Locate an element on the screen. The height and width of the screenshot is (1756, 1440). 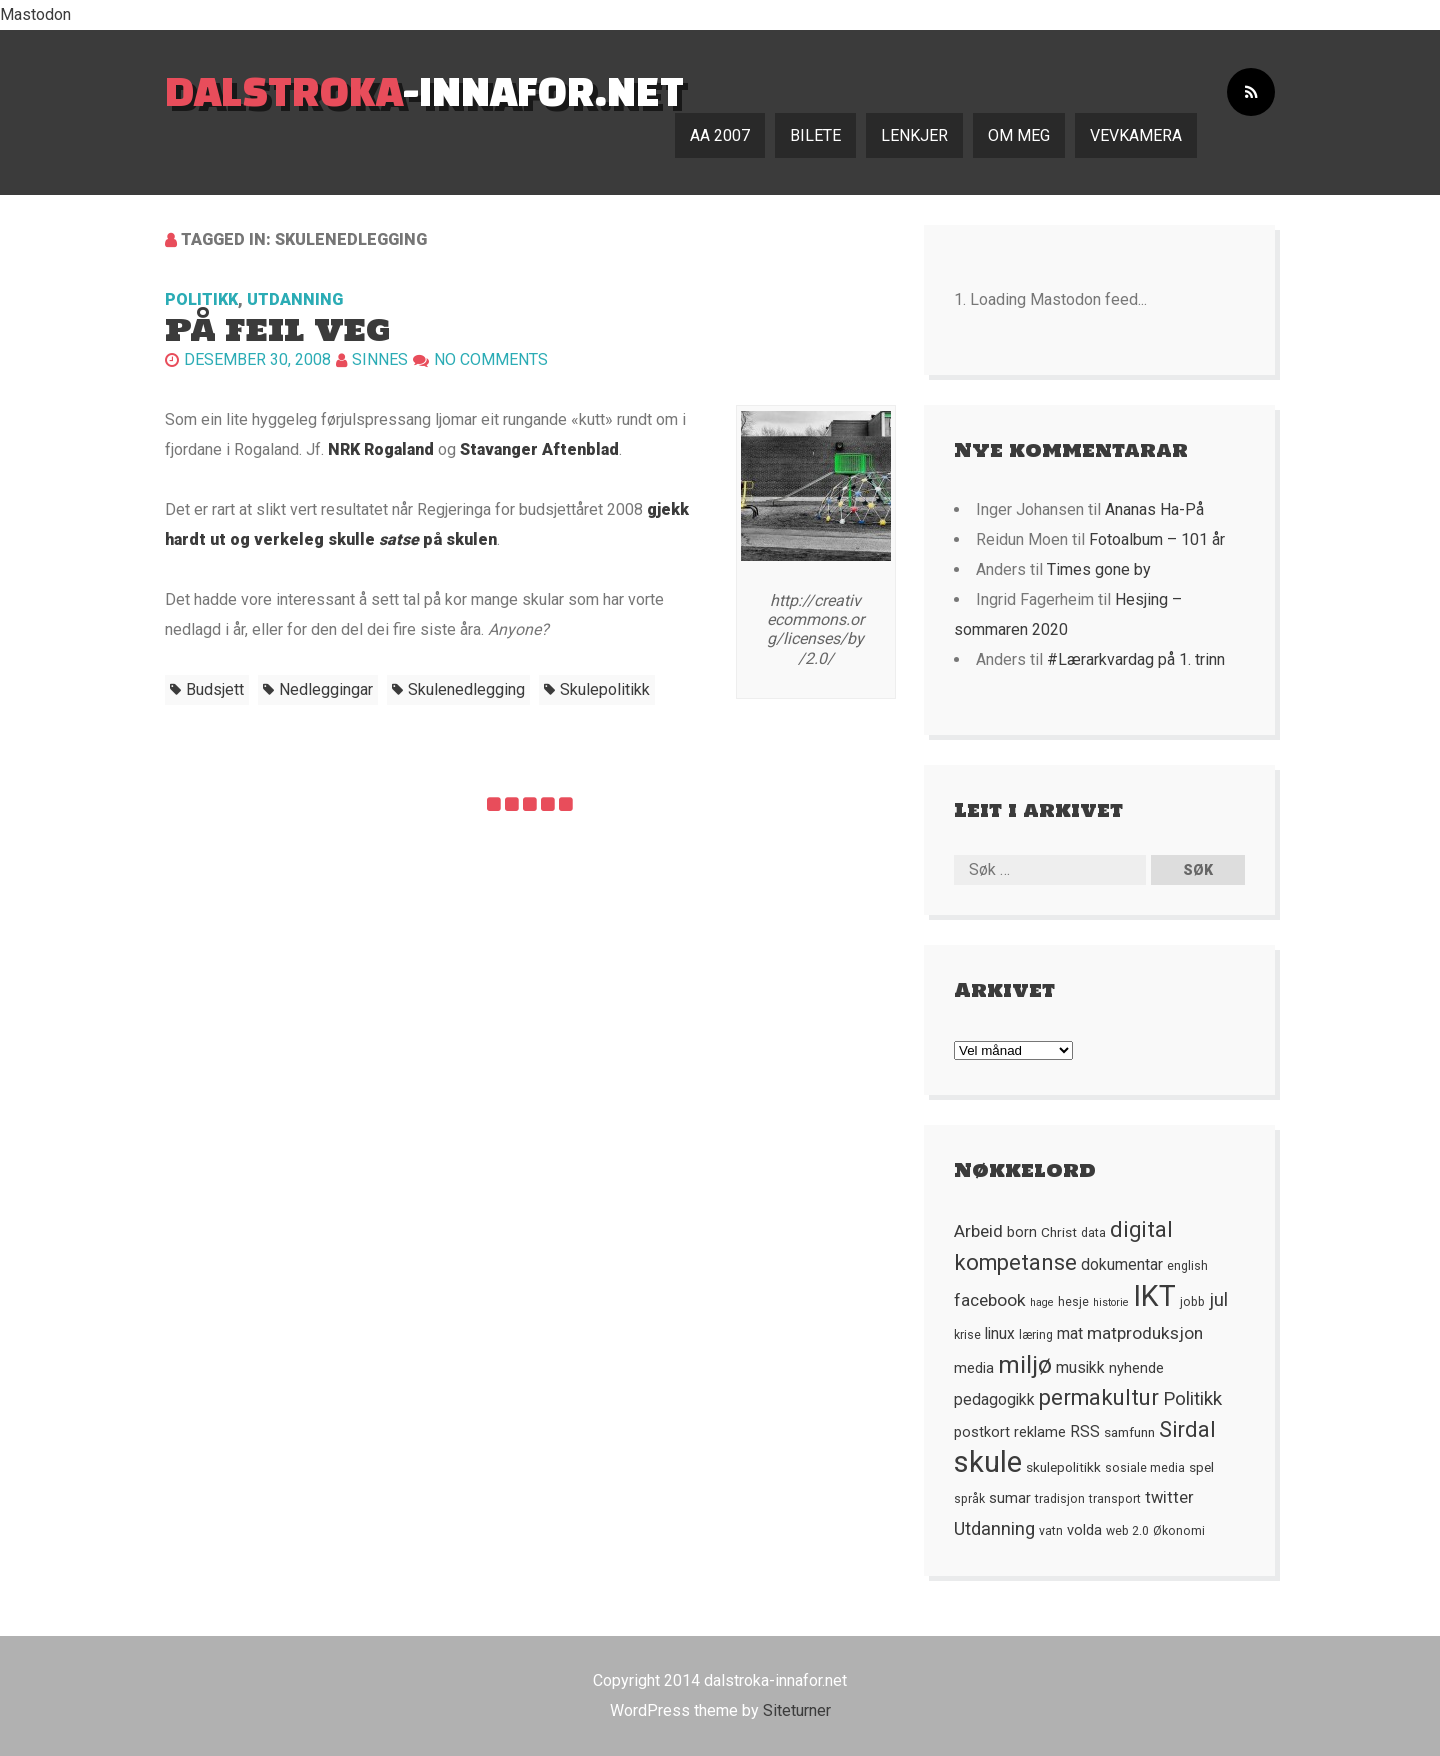
vatn [vatn (5 element)] is located at coordinates (1051, 1531).